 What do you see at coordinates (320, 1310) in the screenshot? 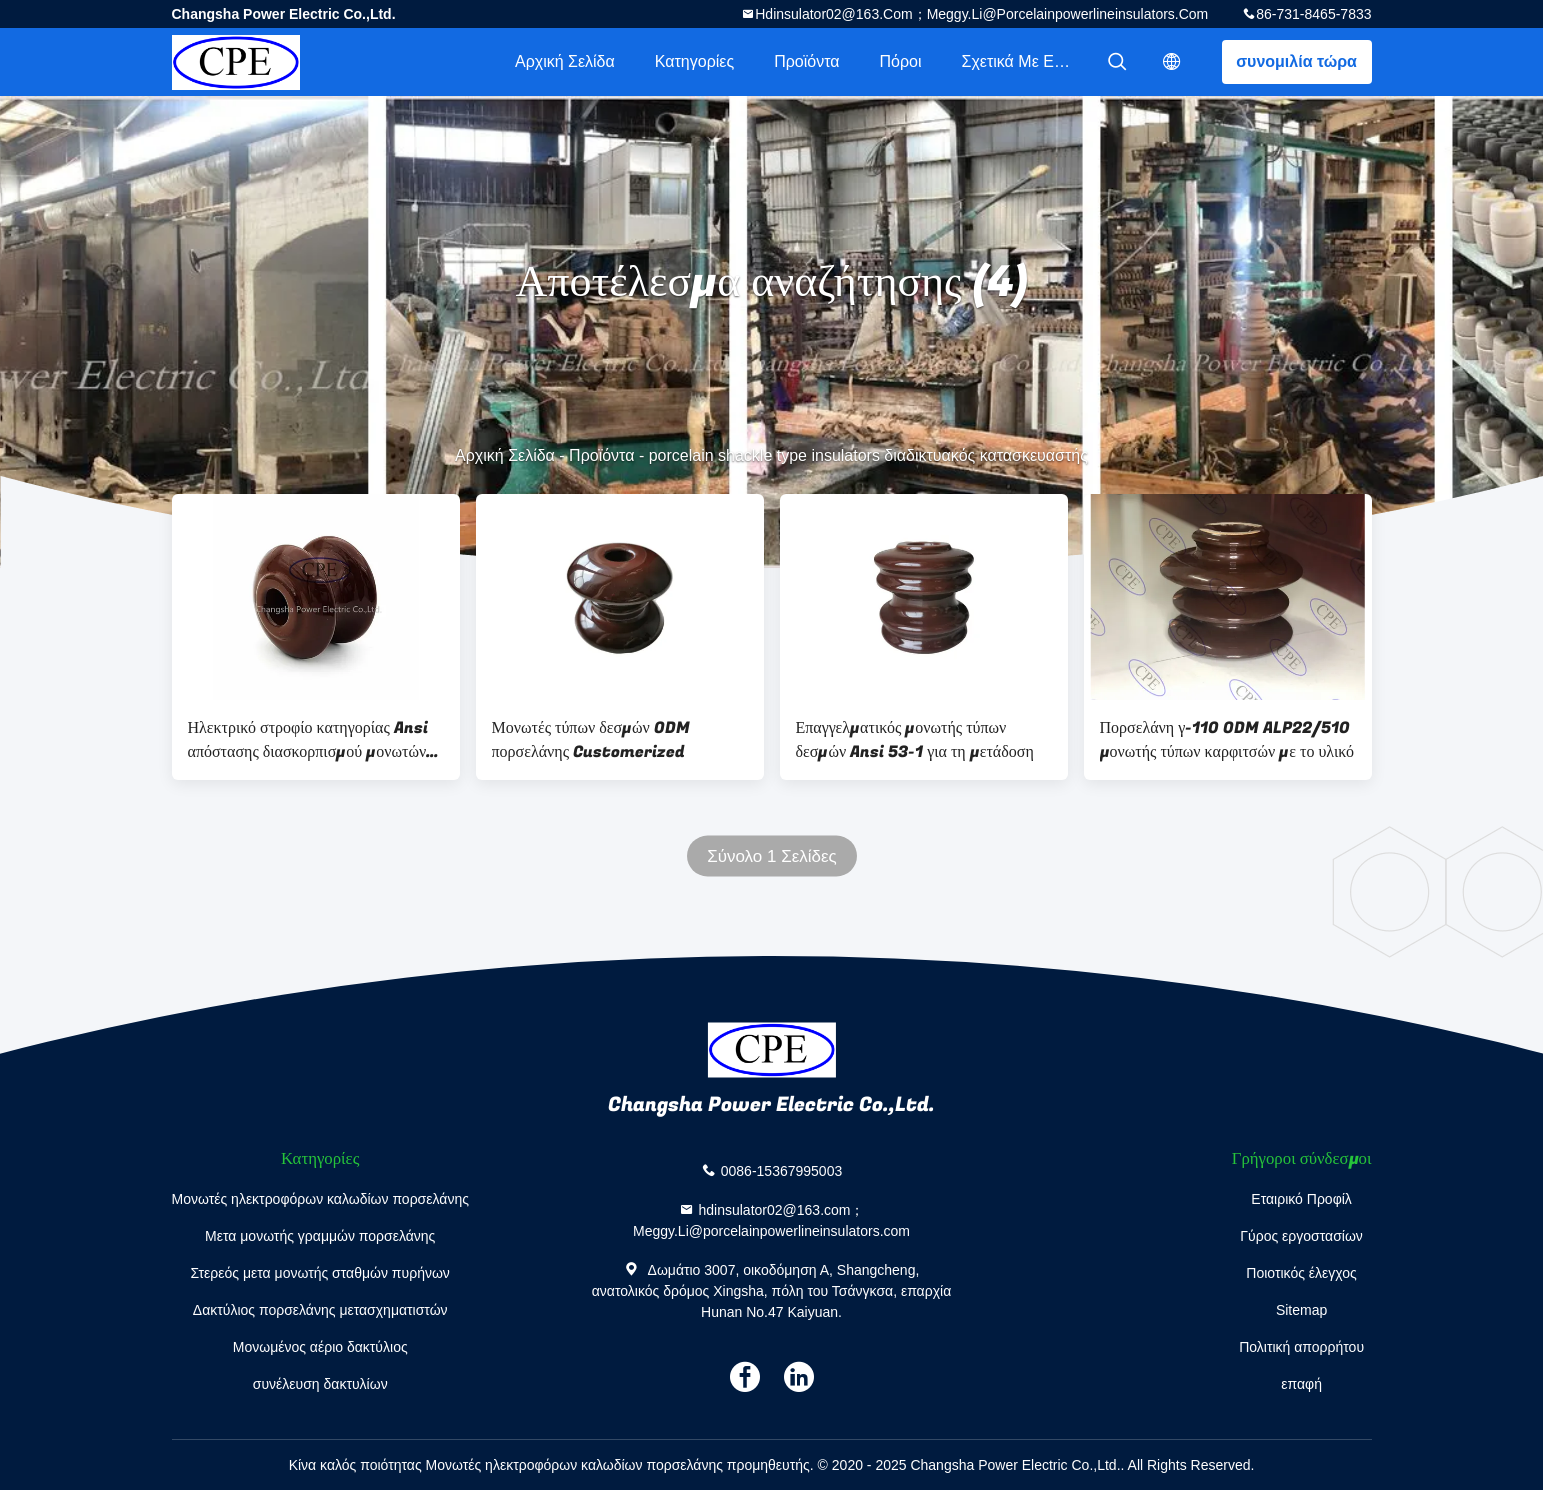
I see `Δακτύλιος πορσελάνης μετασχηματιστών` at bounding box center [320, 1310].